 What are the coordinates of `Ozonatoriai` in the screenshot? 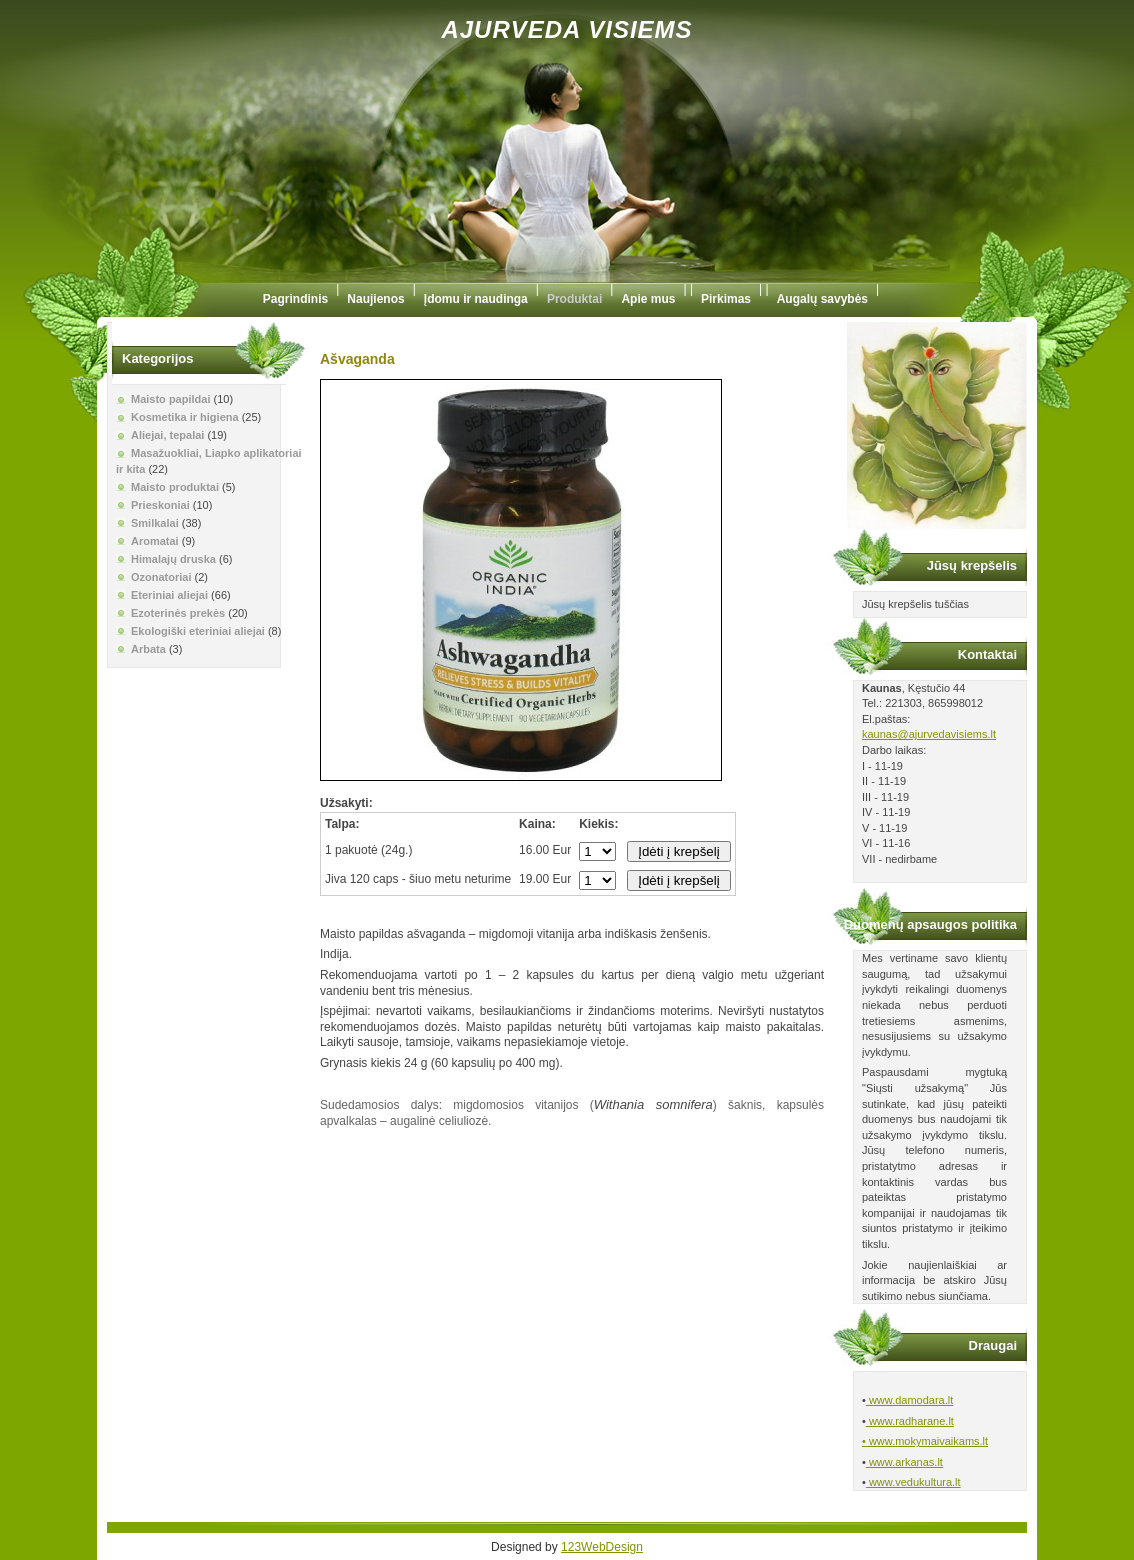 It's located at (161, 577).